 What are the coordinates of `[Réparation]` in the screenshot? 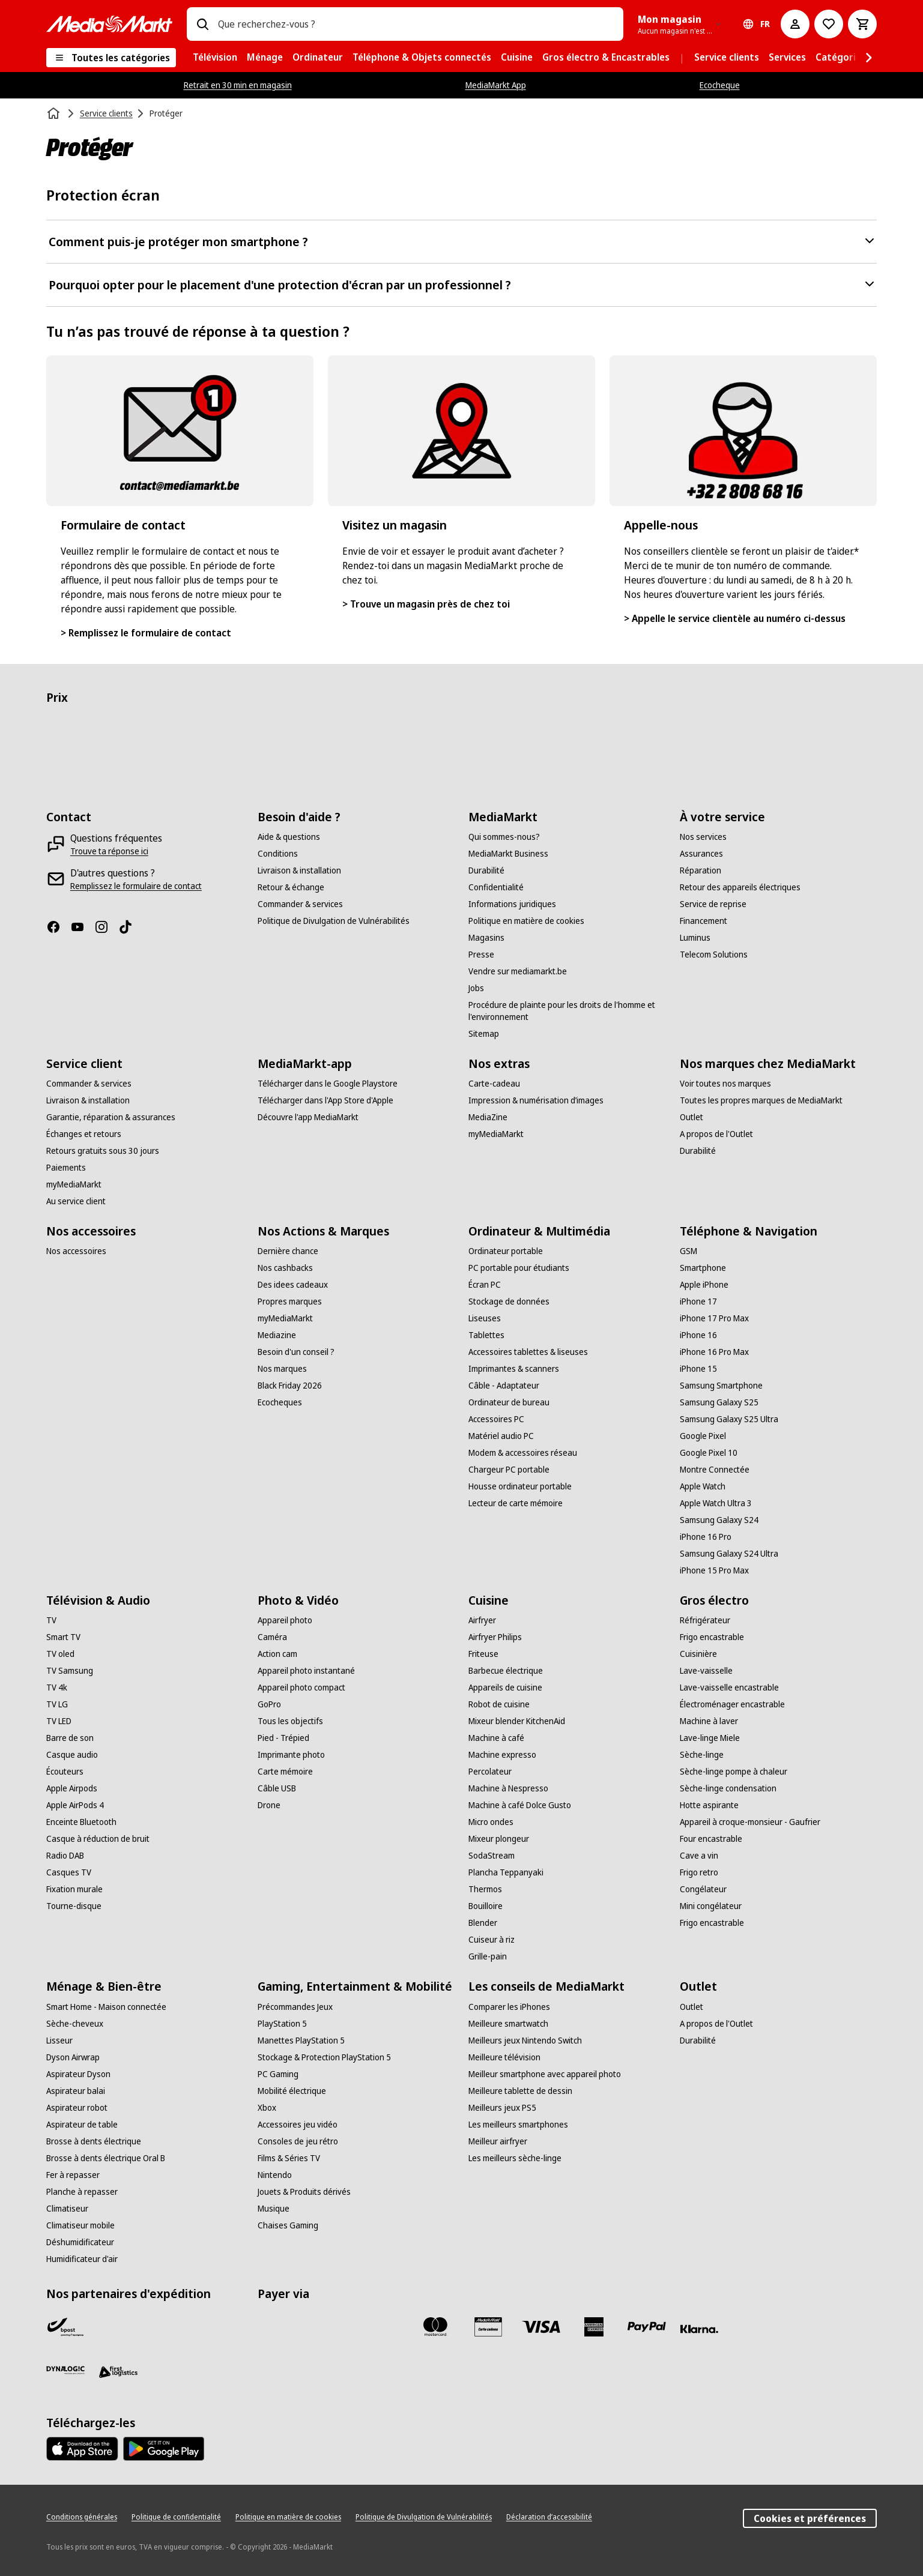 It's located at (700, 870).